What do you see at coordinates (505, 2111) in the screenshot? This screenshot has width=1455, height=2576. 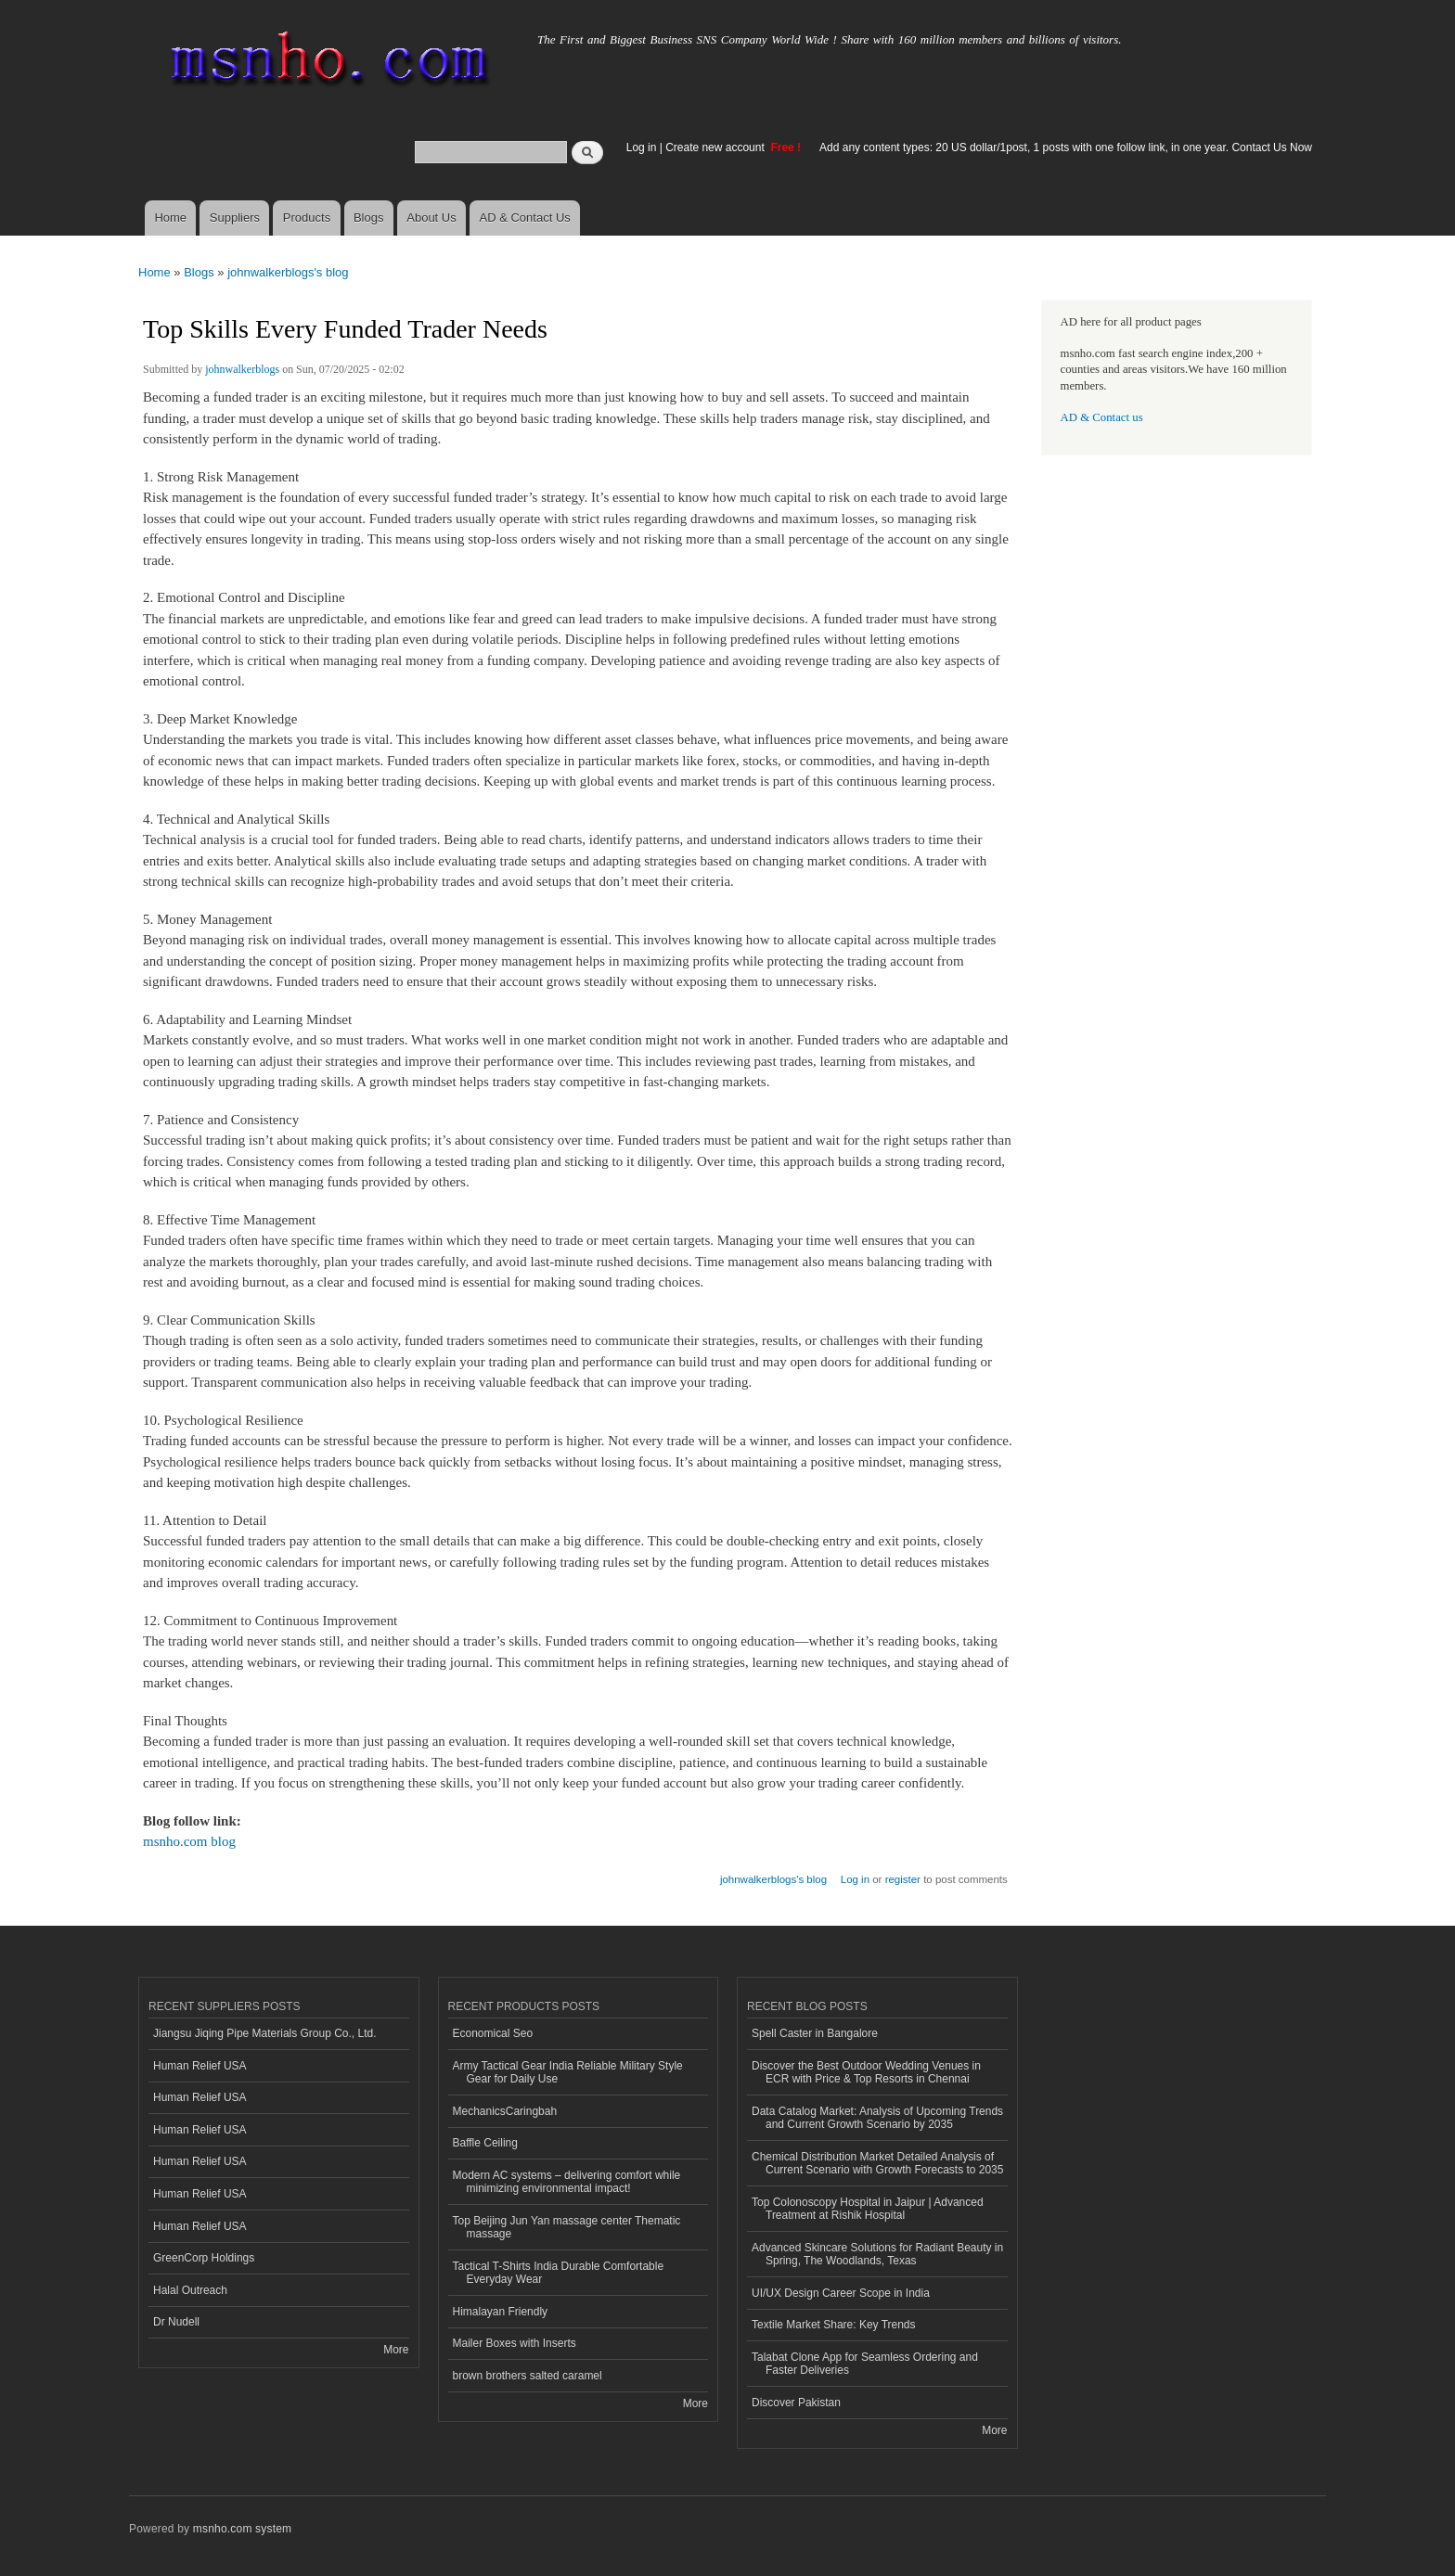 I see `MechanicsCaringbah` at bounding box center [505, 2111].